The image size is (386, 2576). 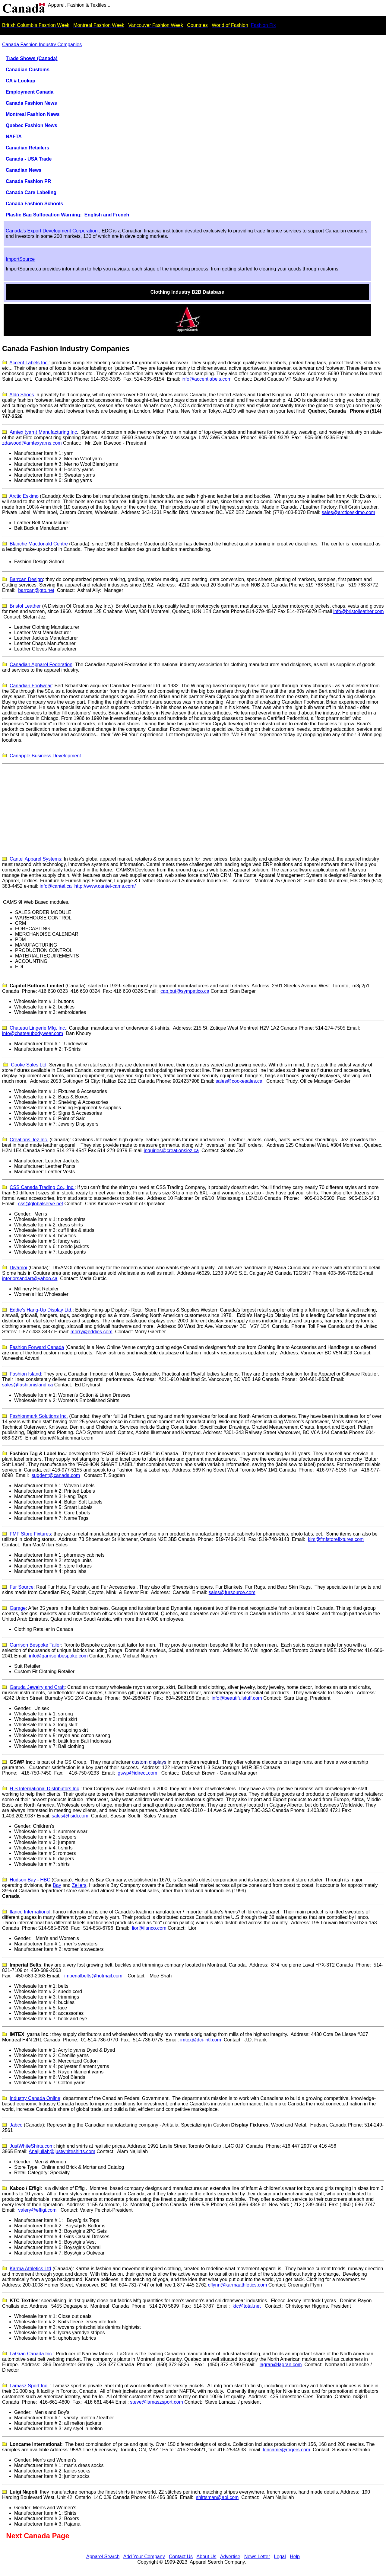 I want to click on Contact Us, so click(x=181, y=2556).